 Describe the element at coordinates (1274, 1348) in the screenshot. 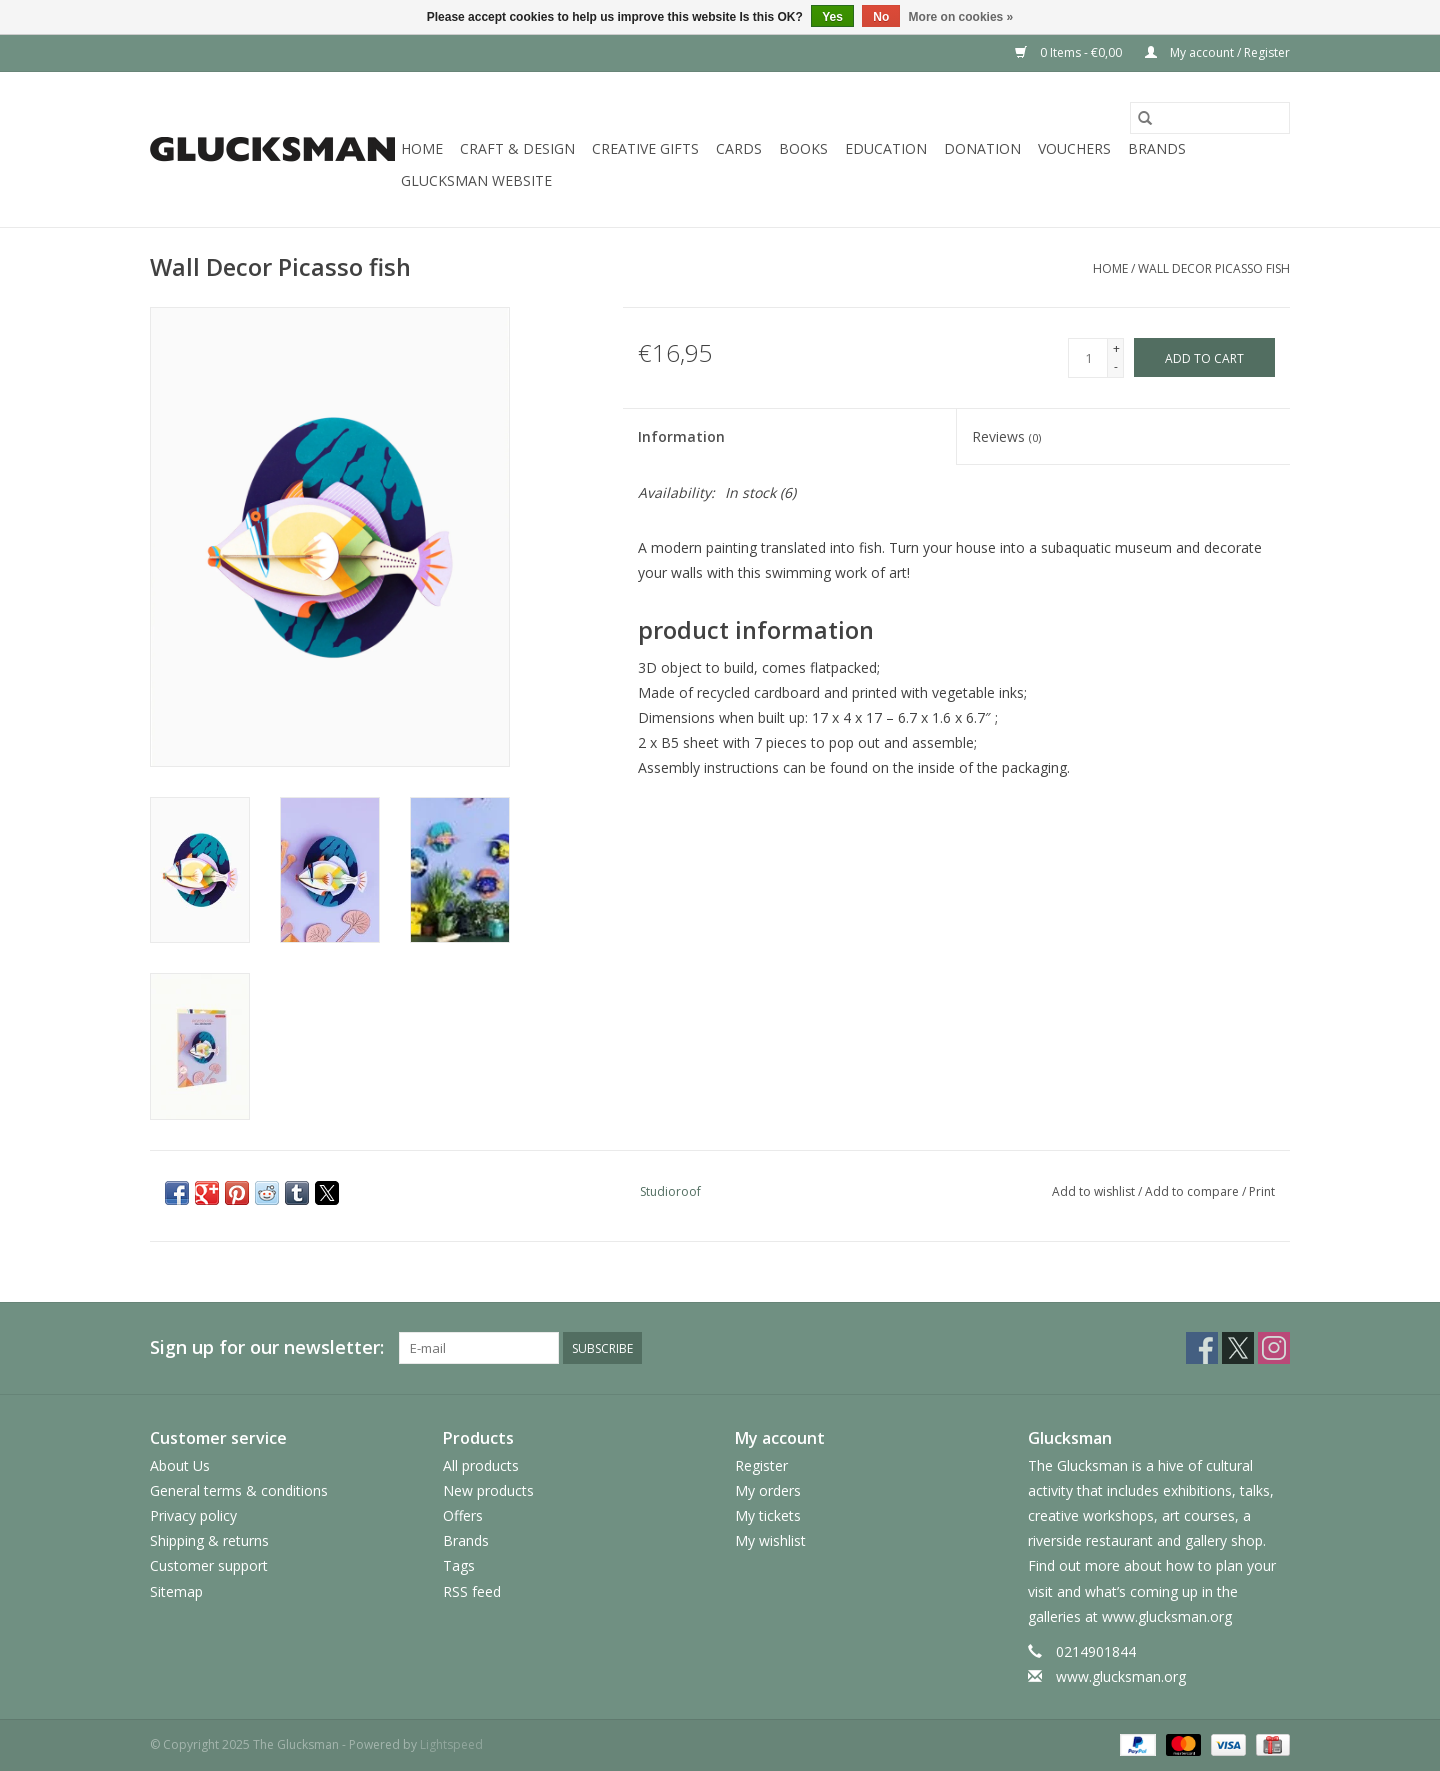

I see `[Instagram The Glucksman]` at that location.